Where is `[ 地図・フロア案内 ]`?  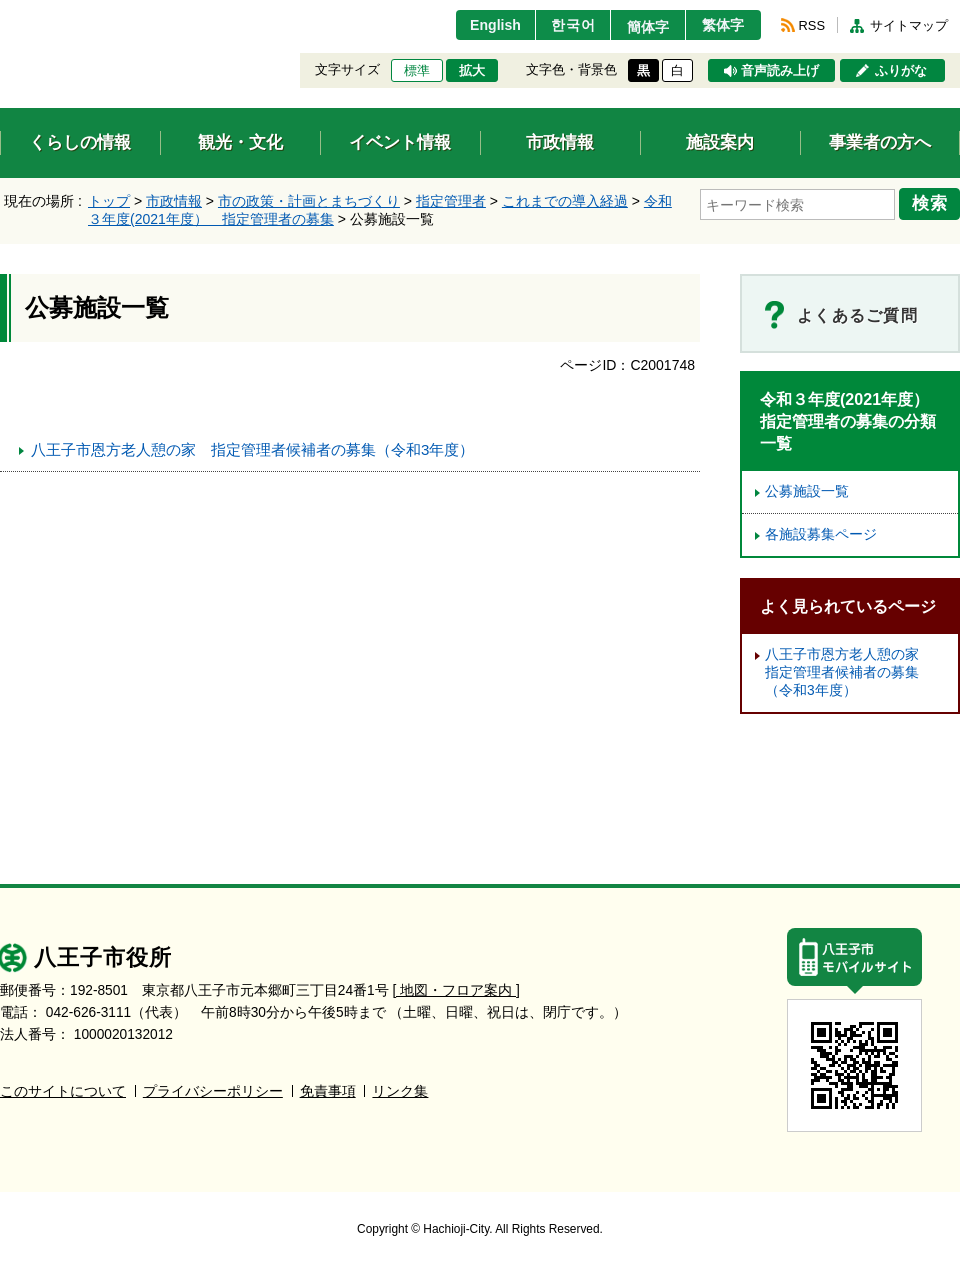
[ 地図・フロア案内 ] is located at coordinates (456, 990).